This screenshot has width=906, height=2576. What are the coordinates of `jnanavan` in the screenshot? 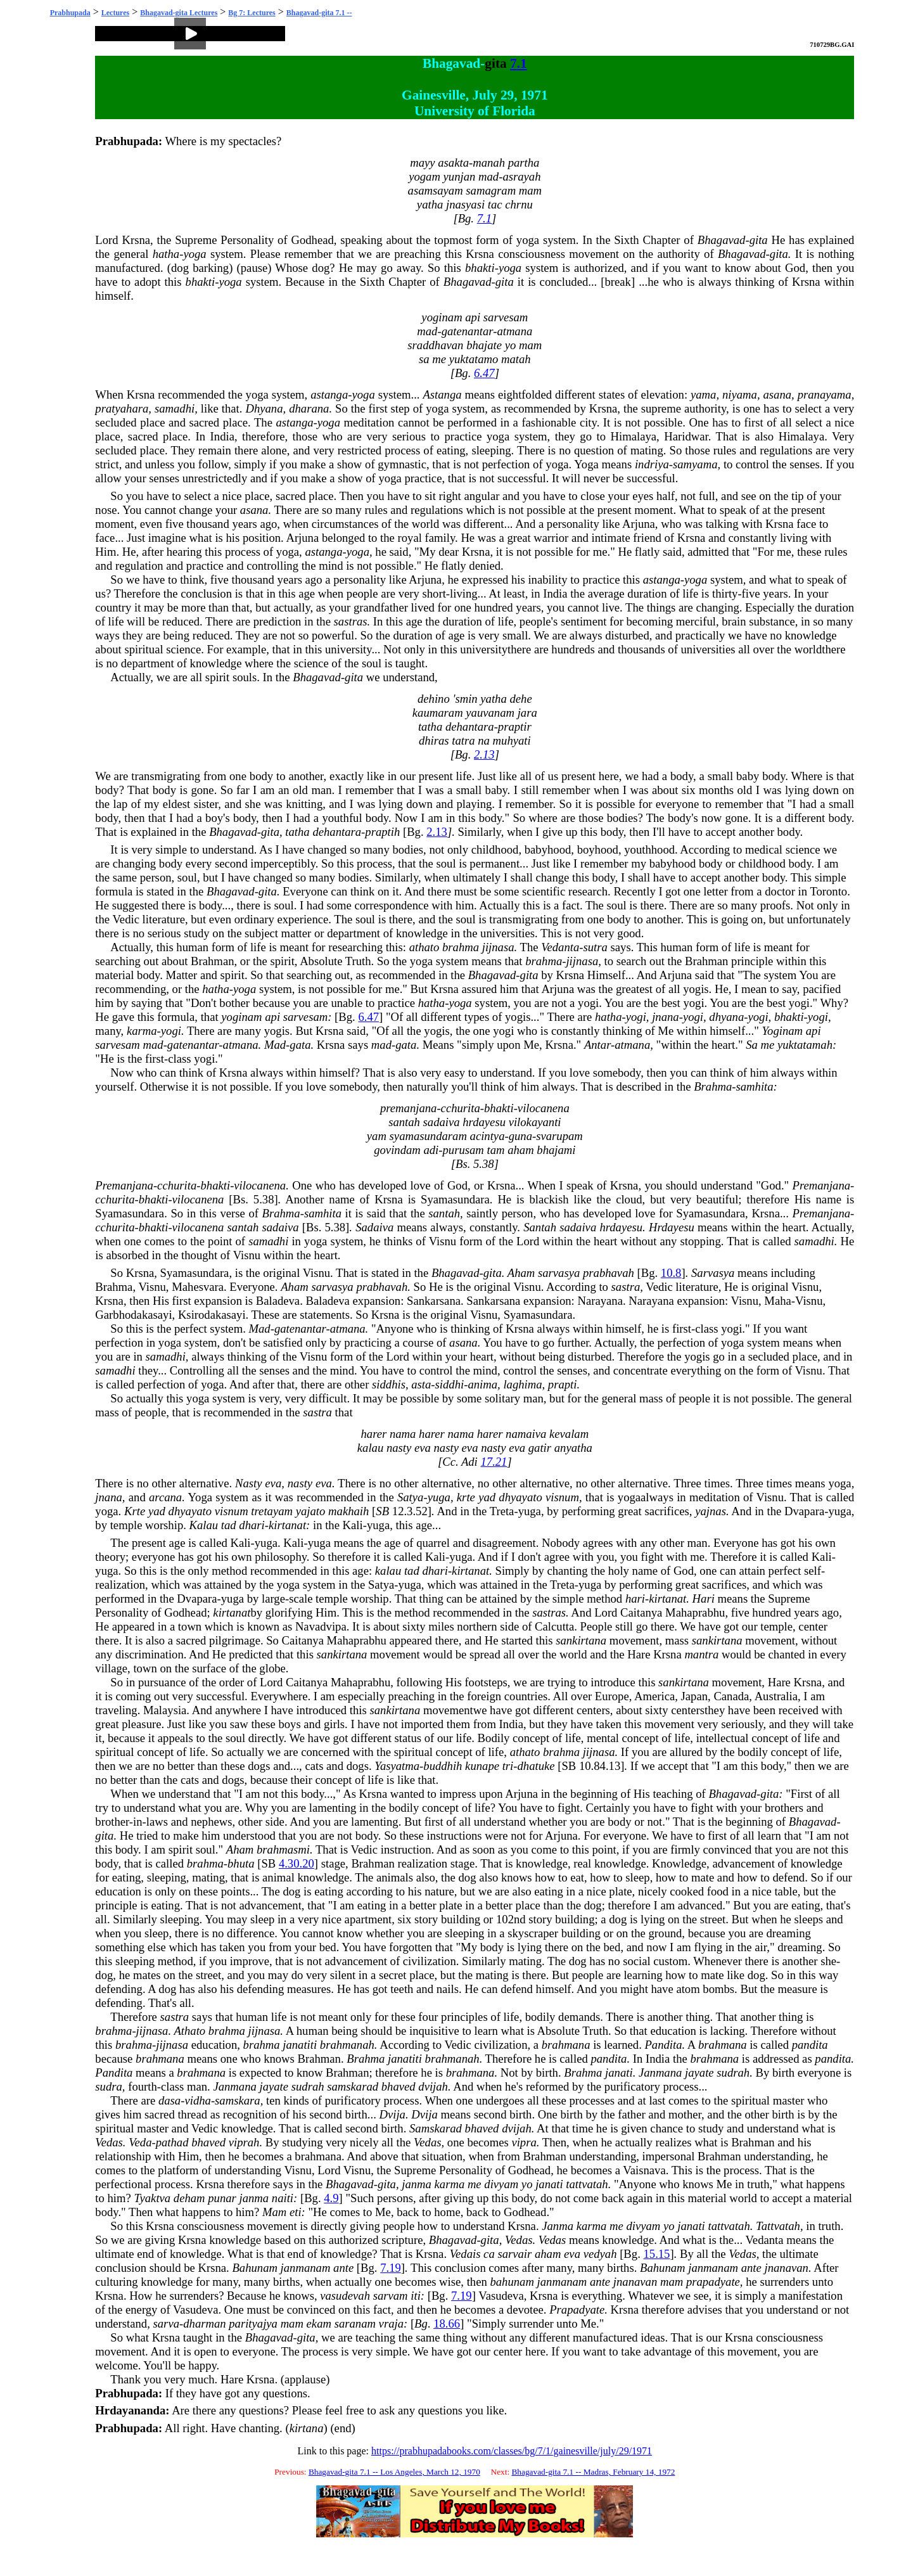 It's located at (786, 2267).